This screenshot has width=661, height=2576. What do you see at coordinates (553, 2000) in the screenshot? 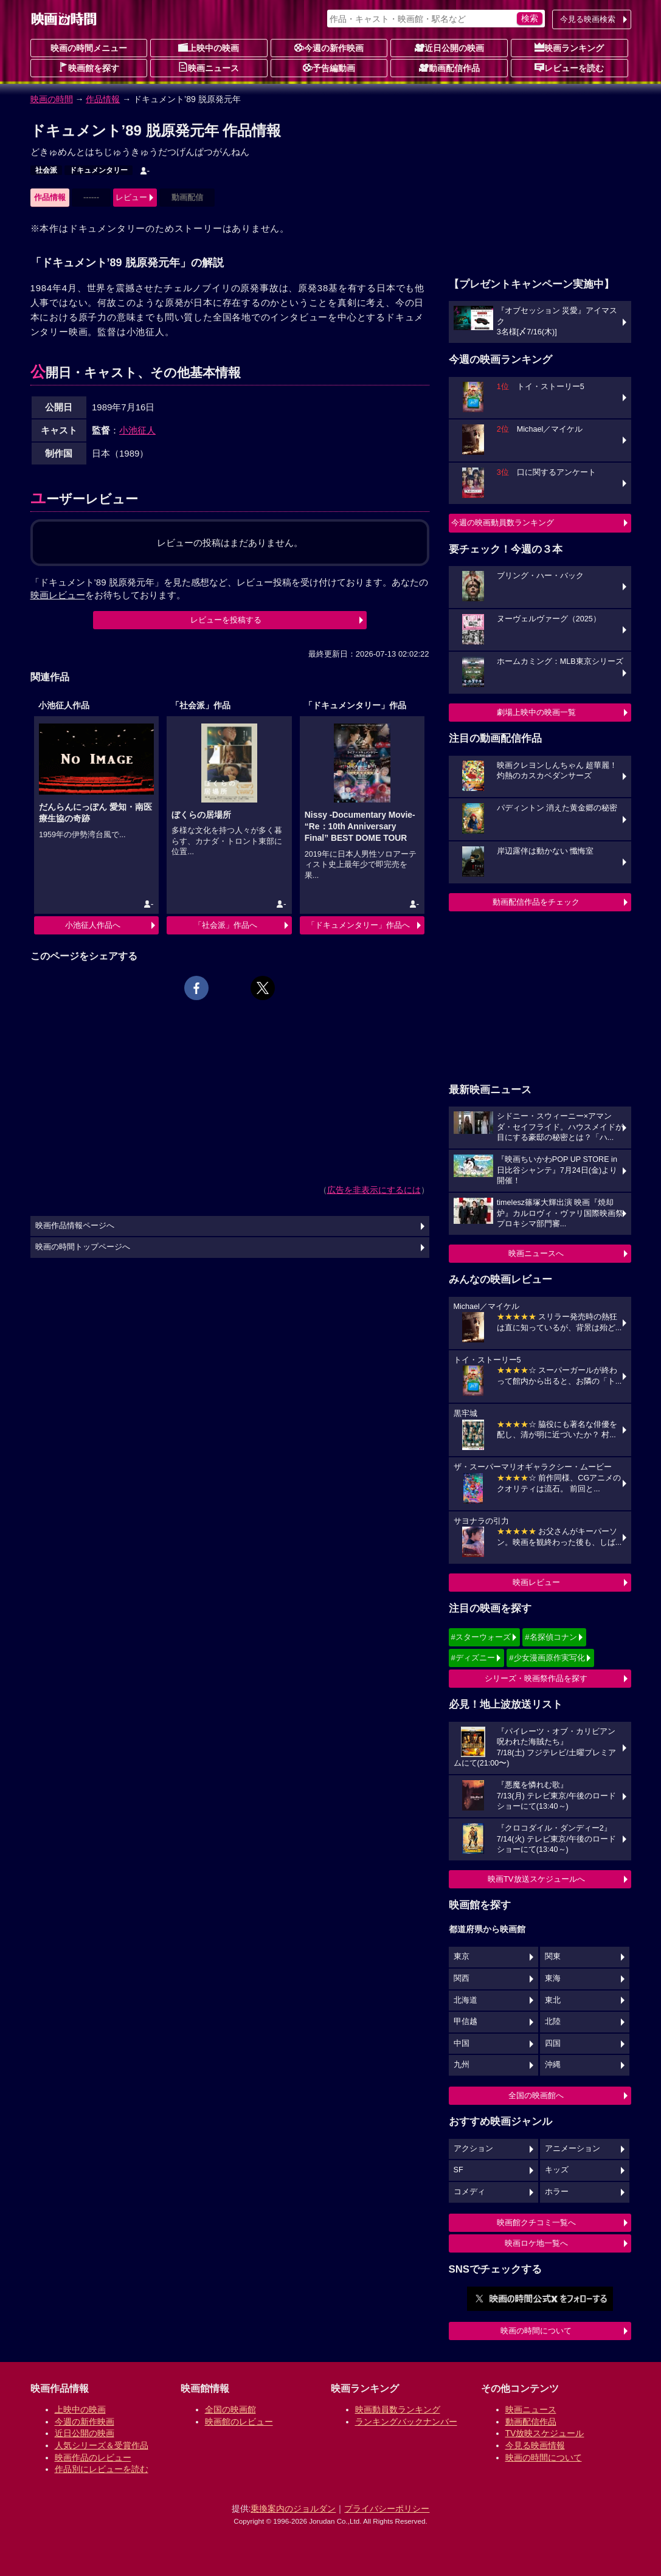
I see `東北` at bounding box center [553, 2000].